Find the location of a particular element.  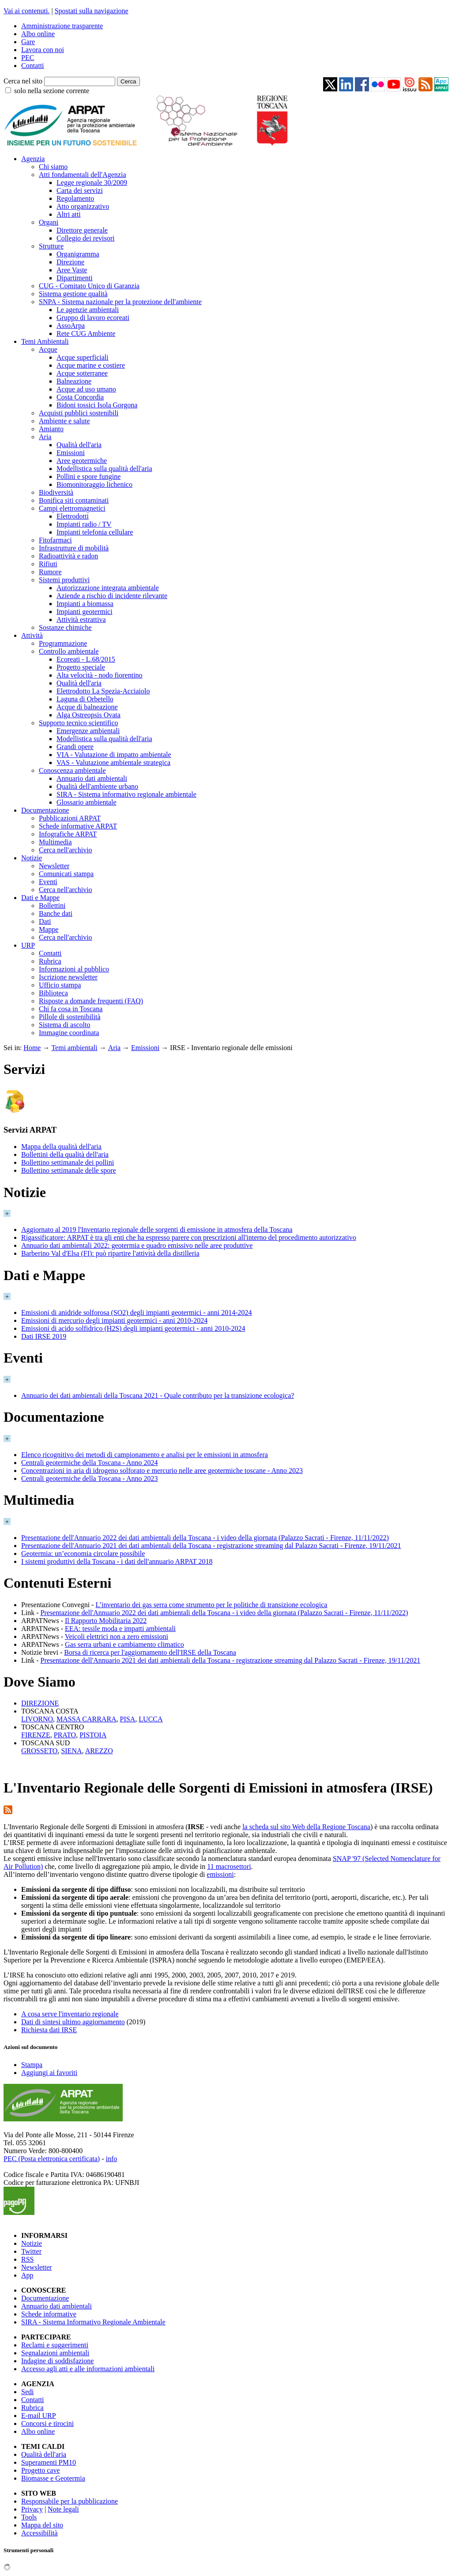

PISTOIA is located at coordinates (92, 1735).